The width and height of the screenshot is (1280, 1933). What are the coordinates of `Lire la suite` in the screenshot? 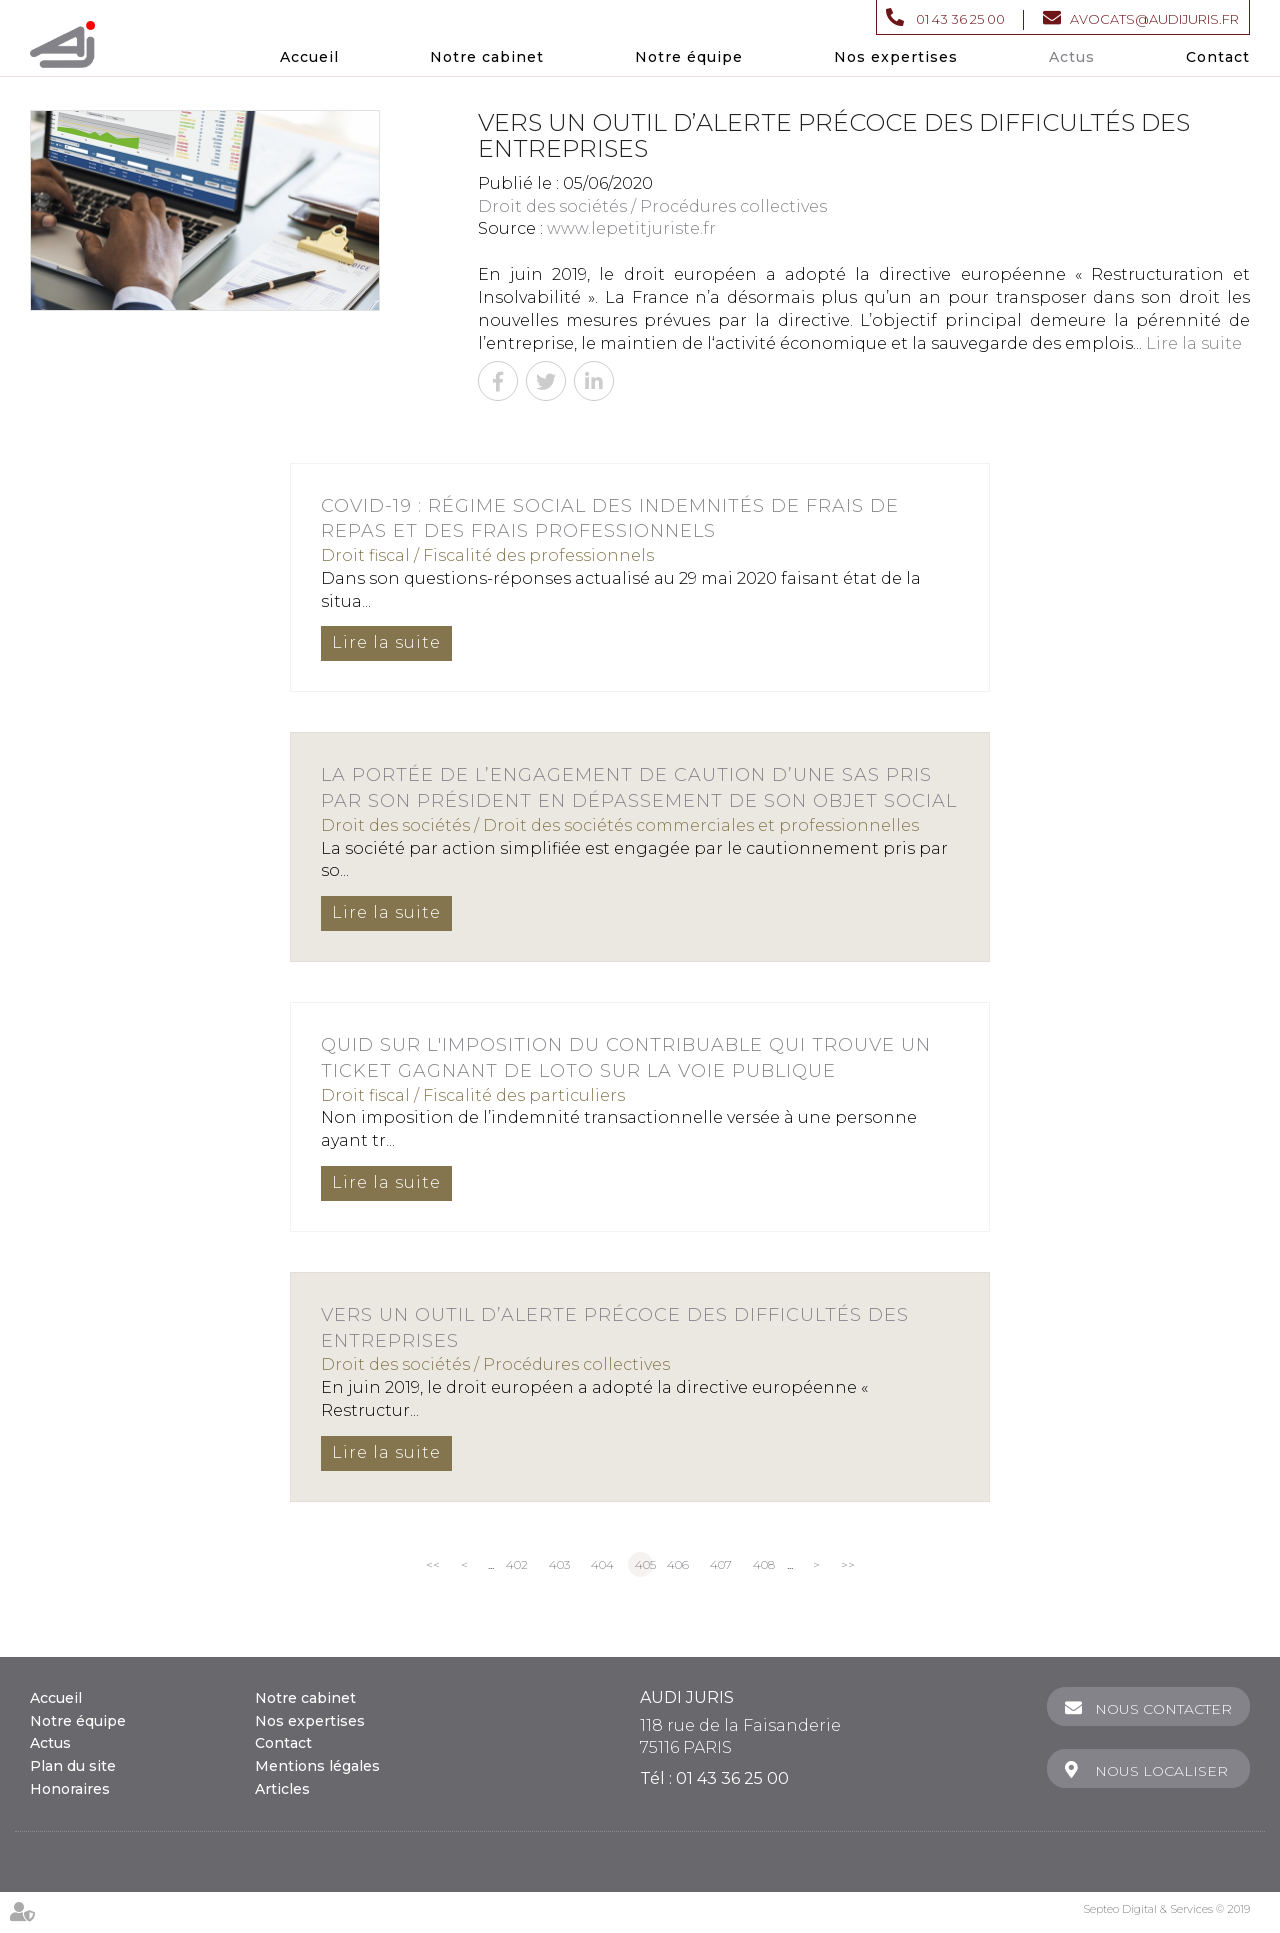 It's located at (1194, 343).